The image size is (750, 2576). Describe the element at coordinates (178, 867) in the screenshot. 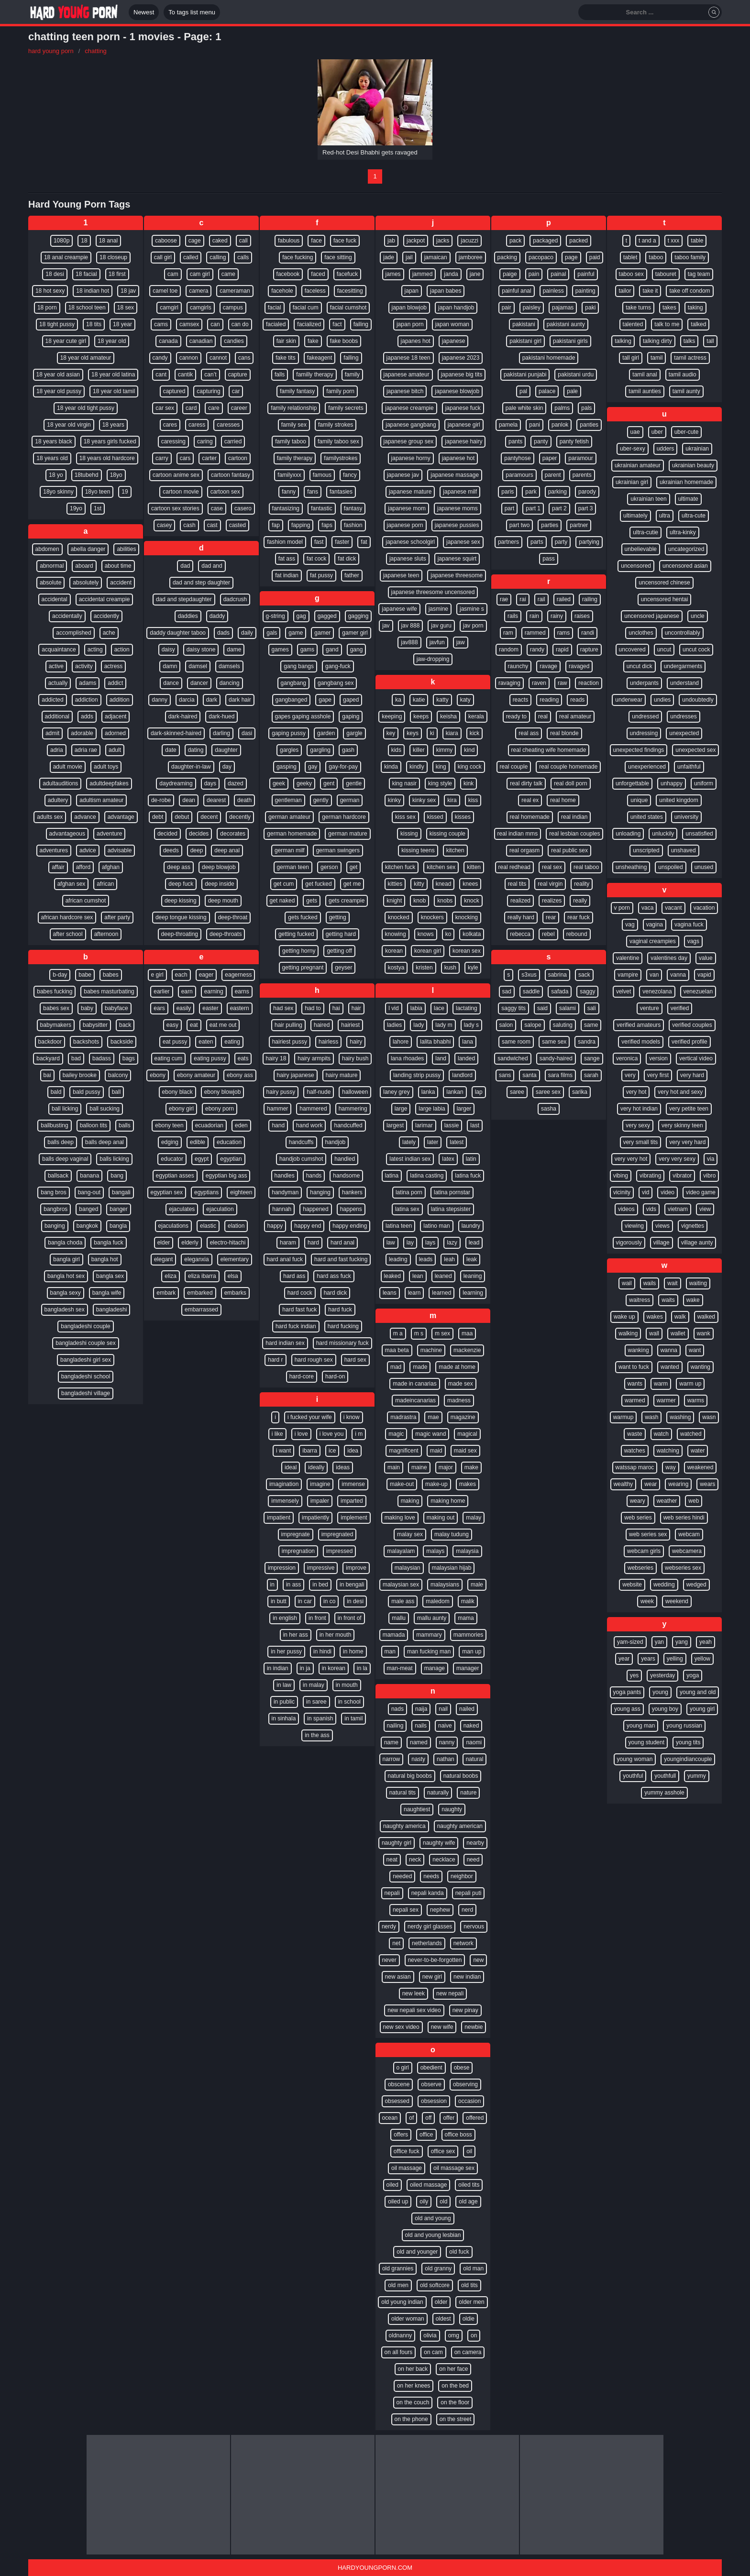

I see `deep ass` at that location.